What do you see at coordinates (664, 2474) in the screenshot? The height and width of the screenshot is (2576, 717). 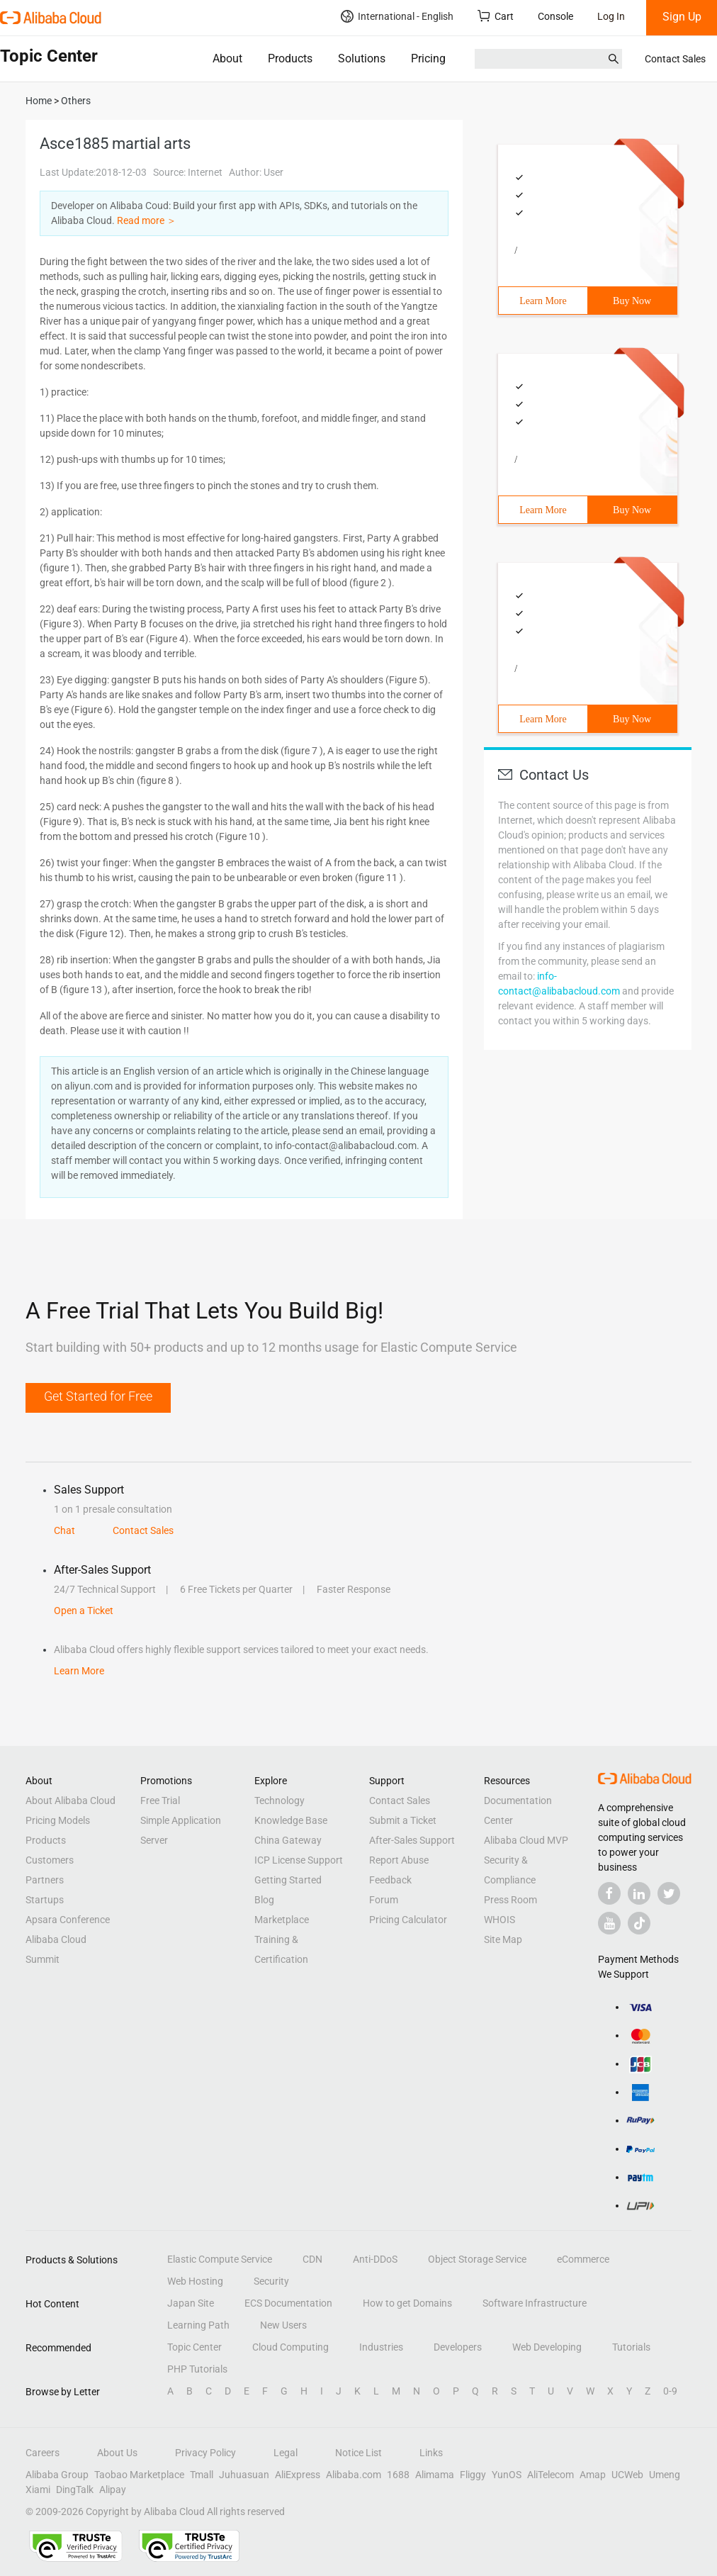 I see `Umeng` at bounding box center [664, 2474].